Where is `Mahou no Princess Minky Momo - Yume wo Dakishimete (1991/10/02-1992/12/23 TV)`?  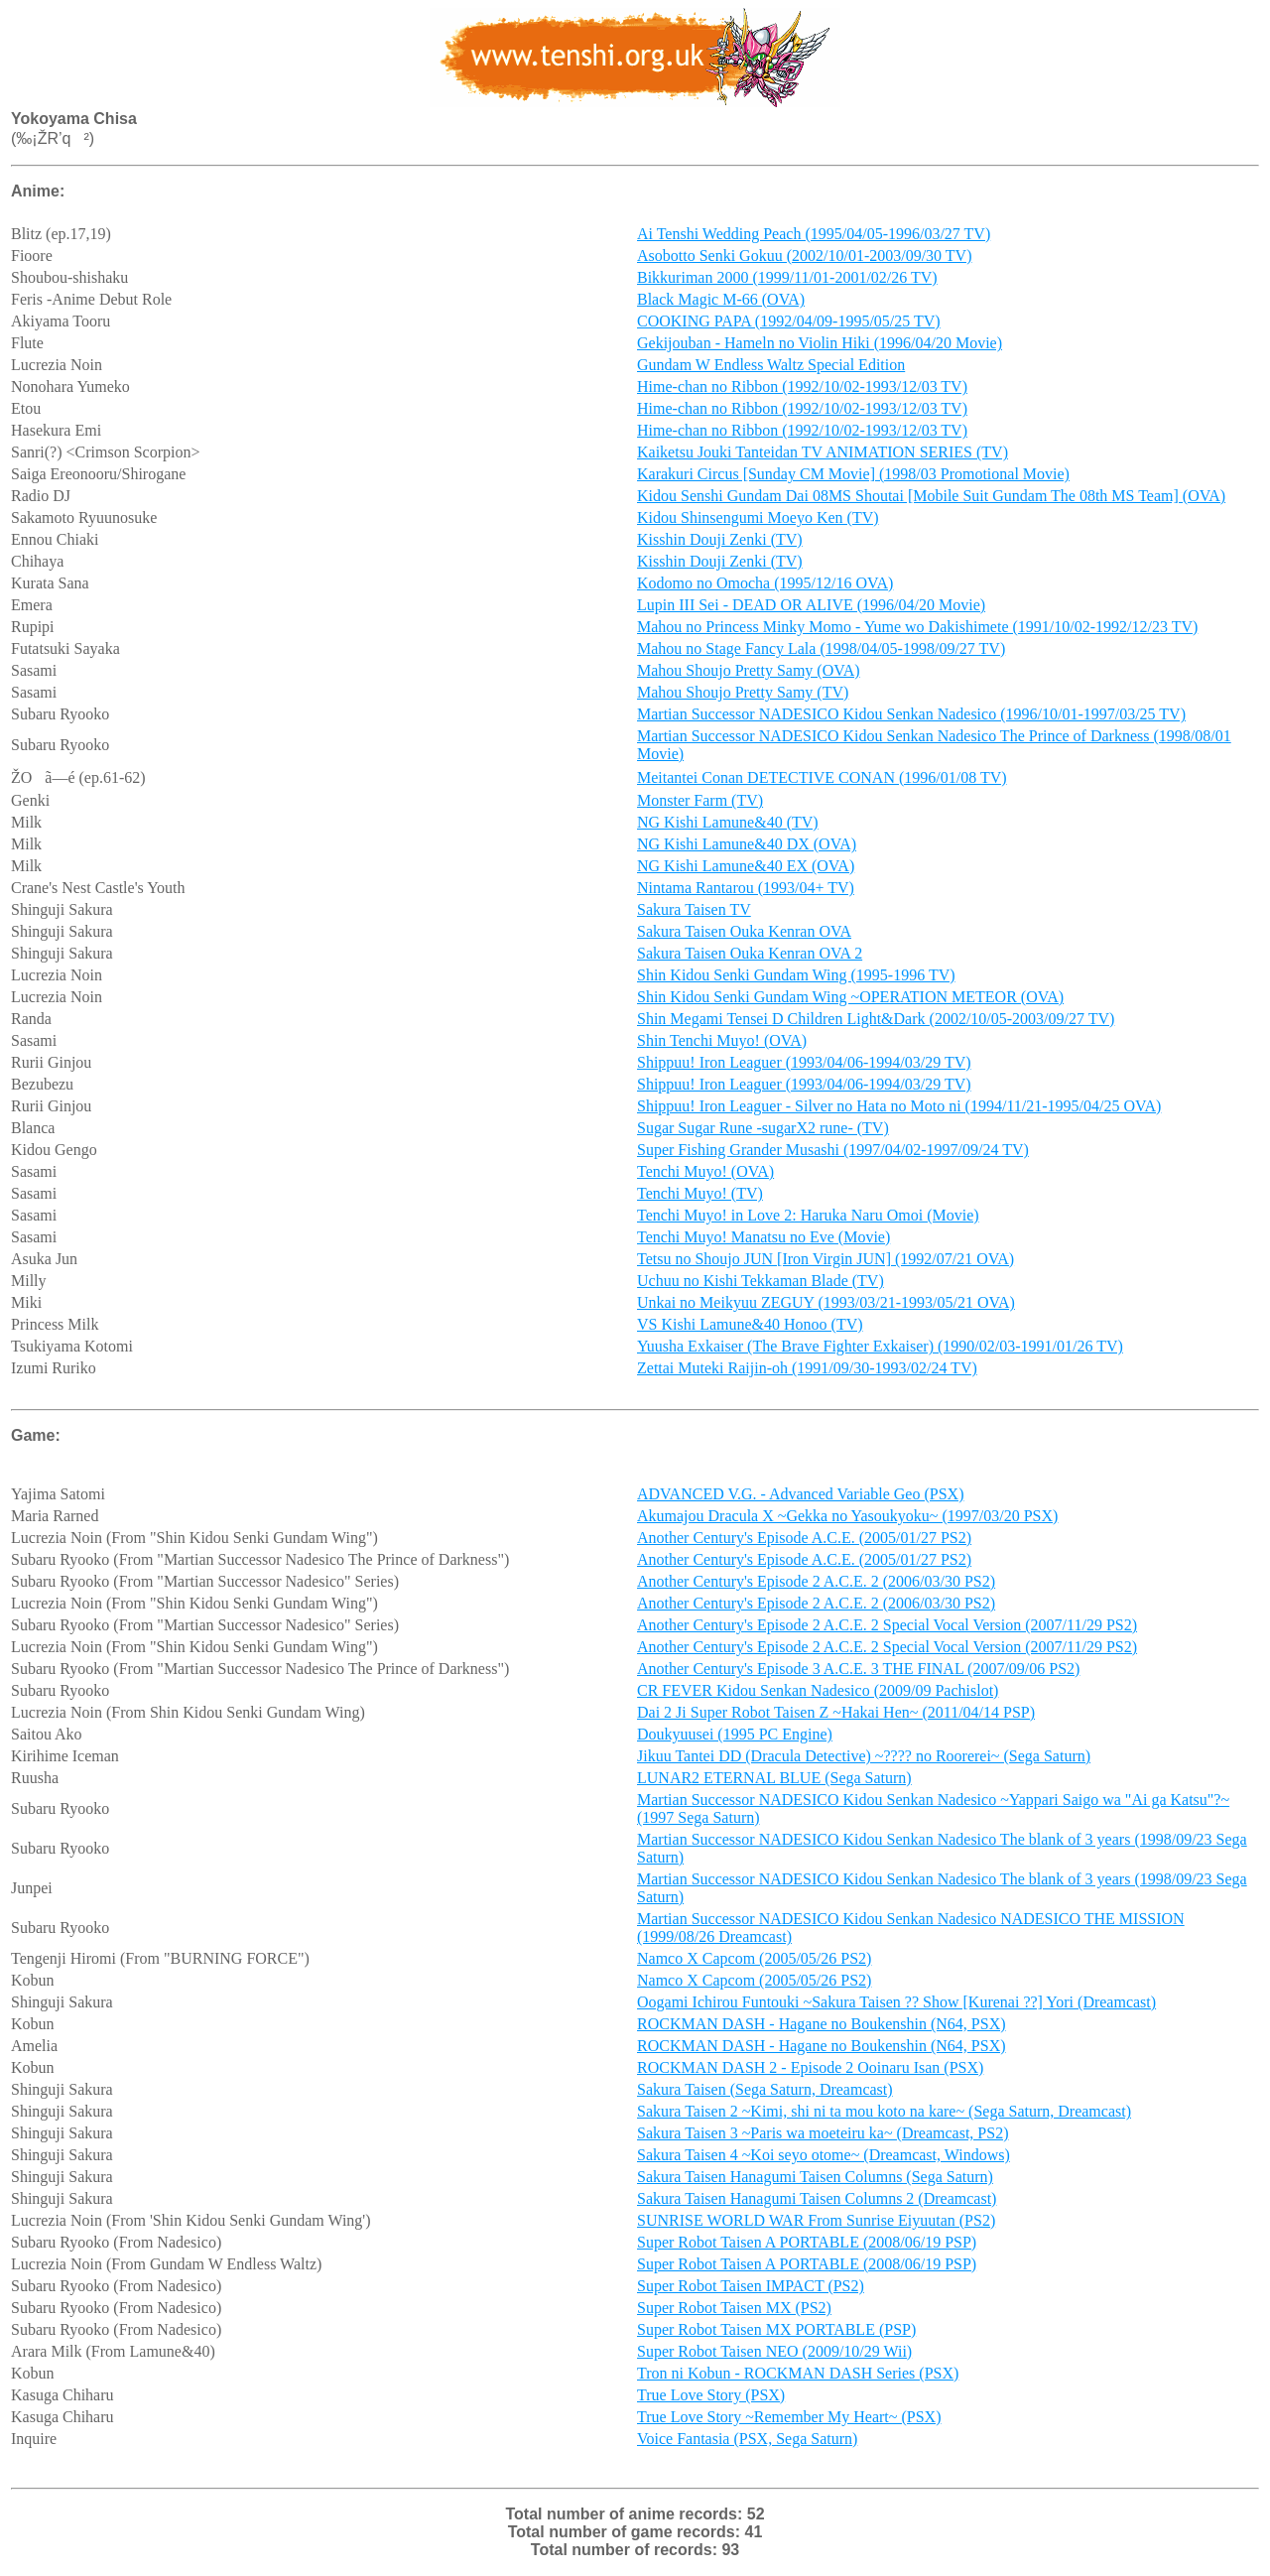
Mahou no Princess Minky Momo - Yume wo Dakishimete (1991/10/02-1992/12/23 TV) is located at coordinates (917, 629).